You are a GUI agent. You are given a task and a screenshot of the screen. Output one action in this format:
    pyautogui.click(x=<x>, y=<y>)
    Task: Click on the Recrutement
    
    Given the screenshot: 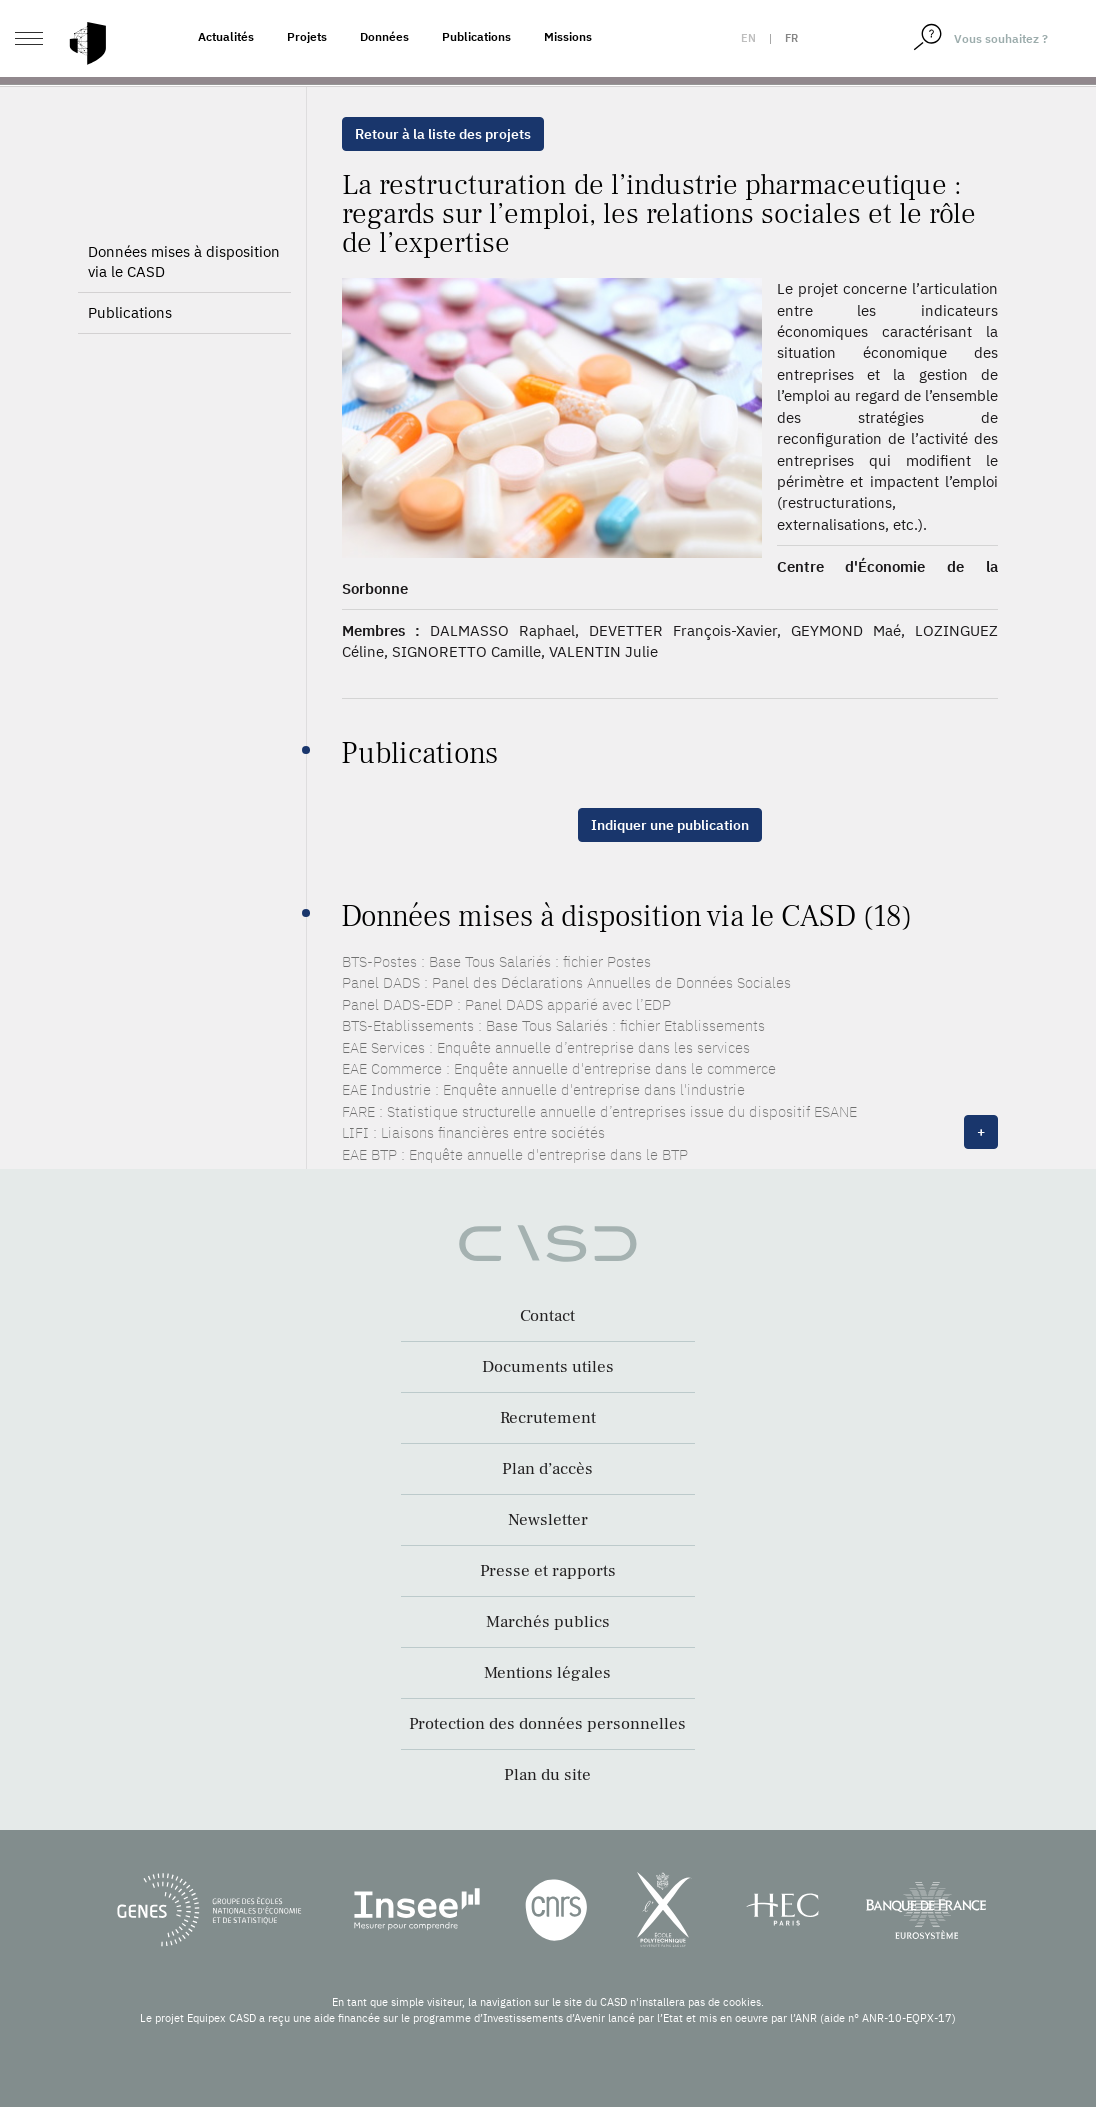 What is the action you would take?
    pyautogui.click(x=548, y=1418)
    